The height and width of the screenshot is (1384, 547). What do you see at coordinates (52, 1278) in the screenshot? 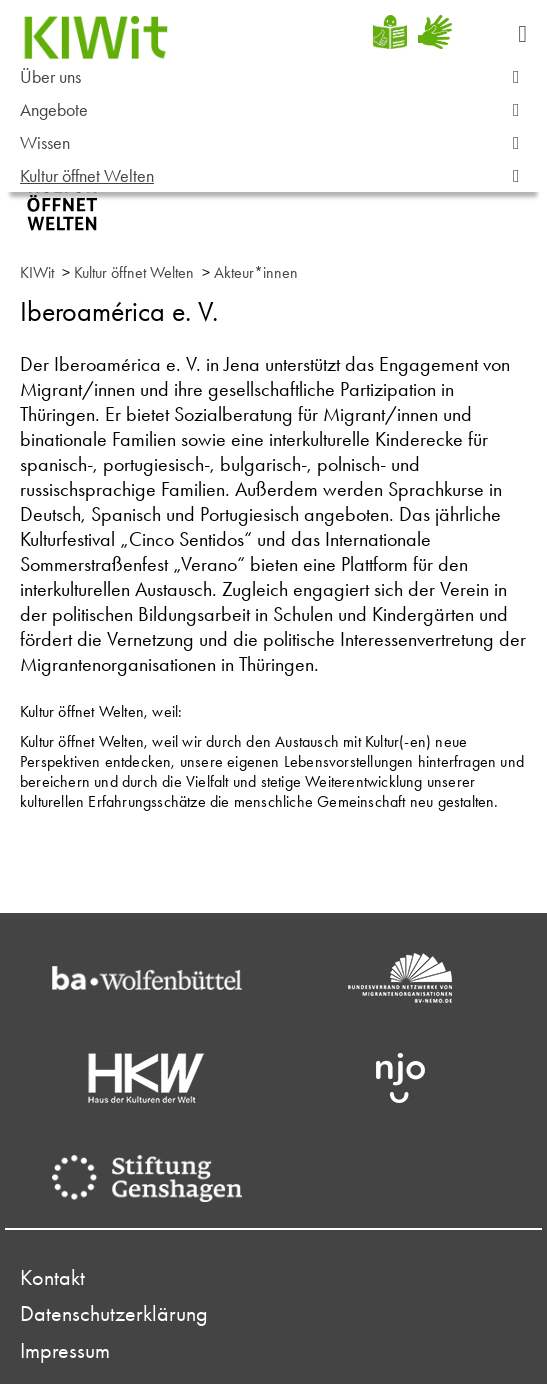
I see `Kontakt` at bounding box center [52, 1278].